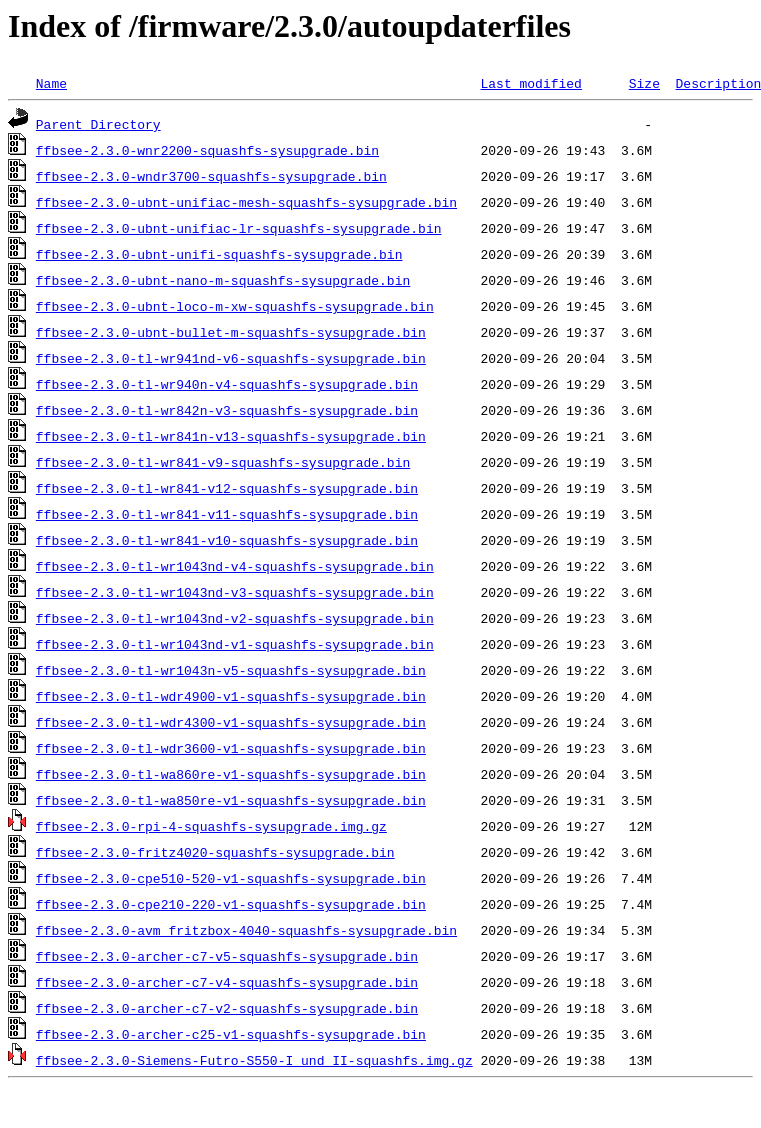  What do you see at coordinates (231, 748) in the screenshot?
I see `ffbsee-2.3.0-tl-wdr3600-v1-squashfs-sysupgrade.bin` at bounding box center [231, 748].